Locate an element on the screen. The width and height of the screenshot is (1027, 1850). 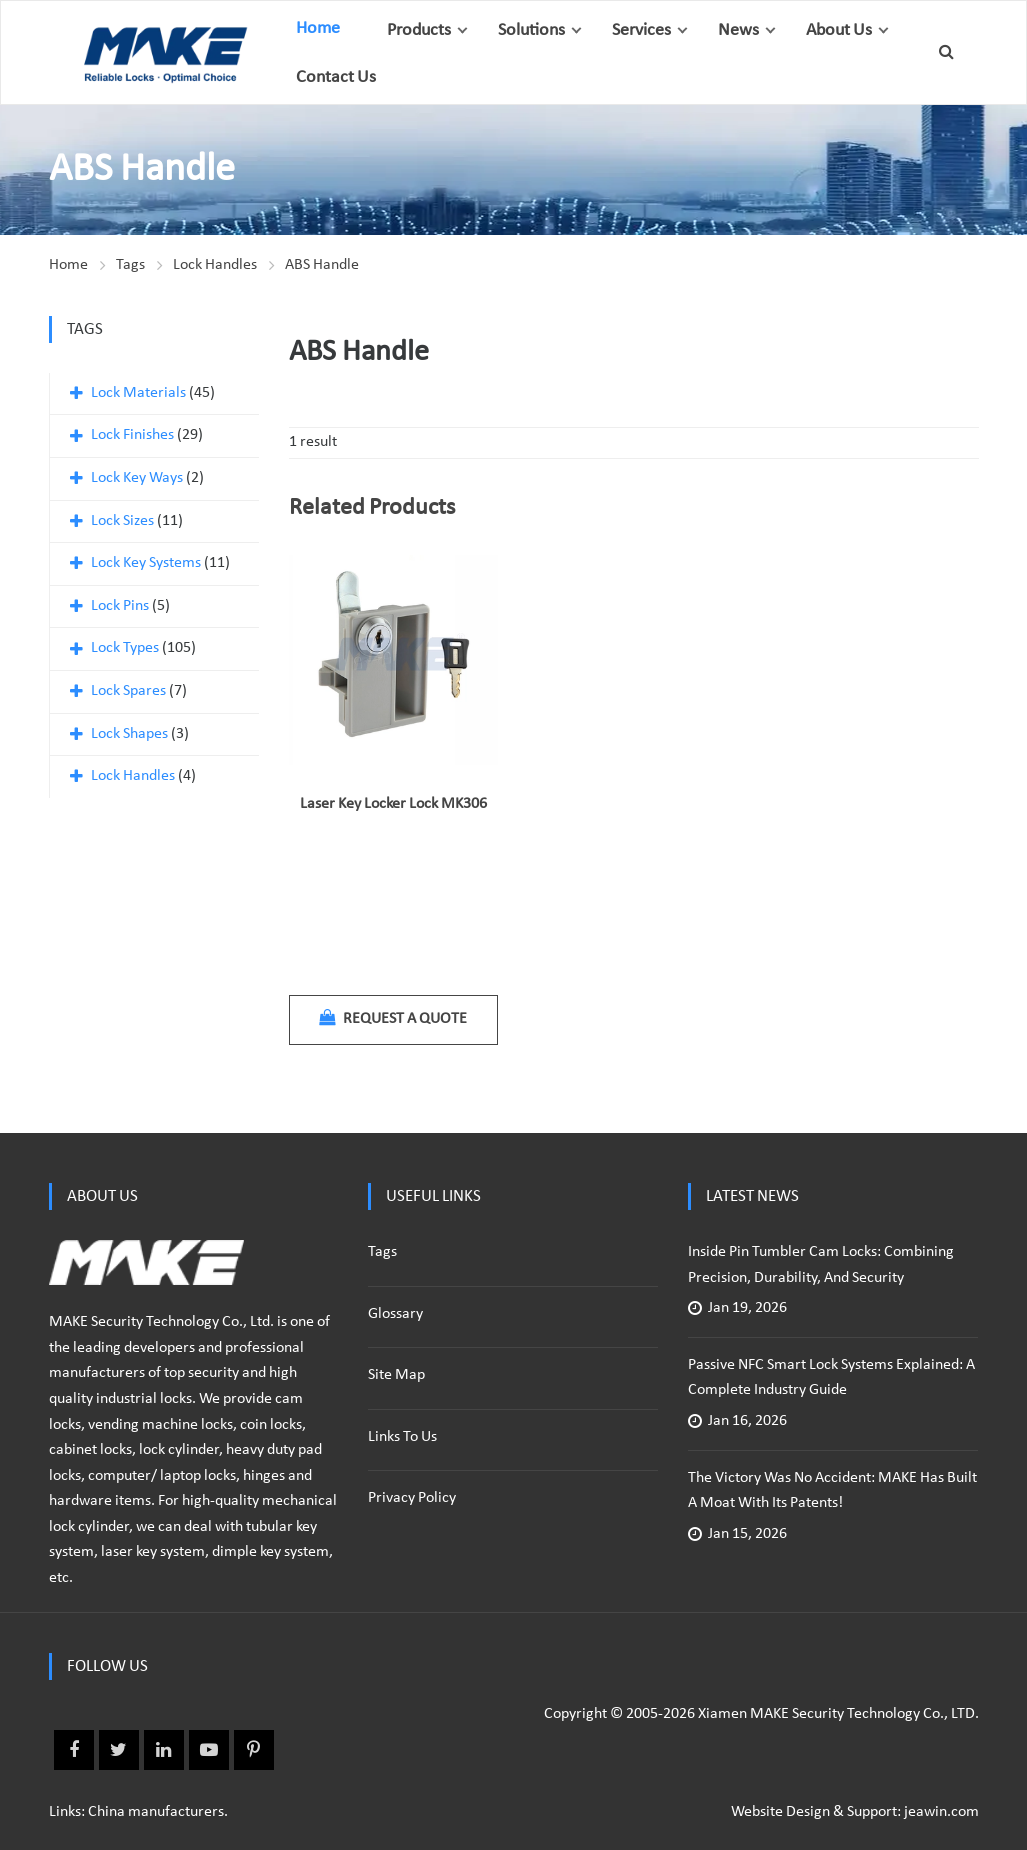
The Victory Was No Accident: MAKE Has Built a Moat with Its Patents! is located at coordinates (832, 1491).